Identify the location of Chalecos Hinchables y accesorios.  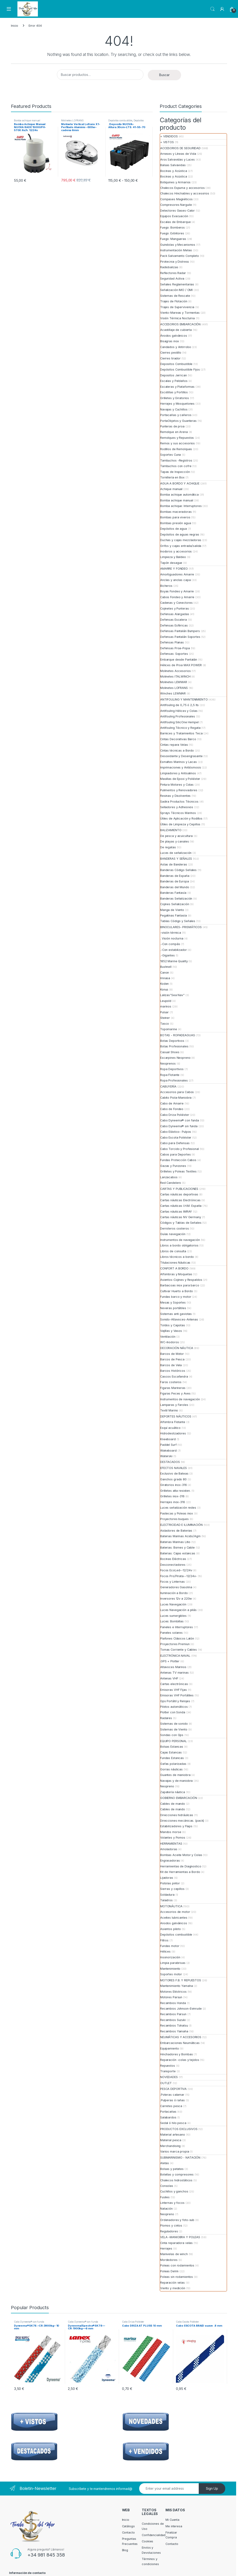
(184, 193).